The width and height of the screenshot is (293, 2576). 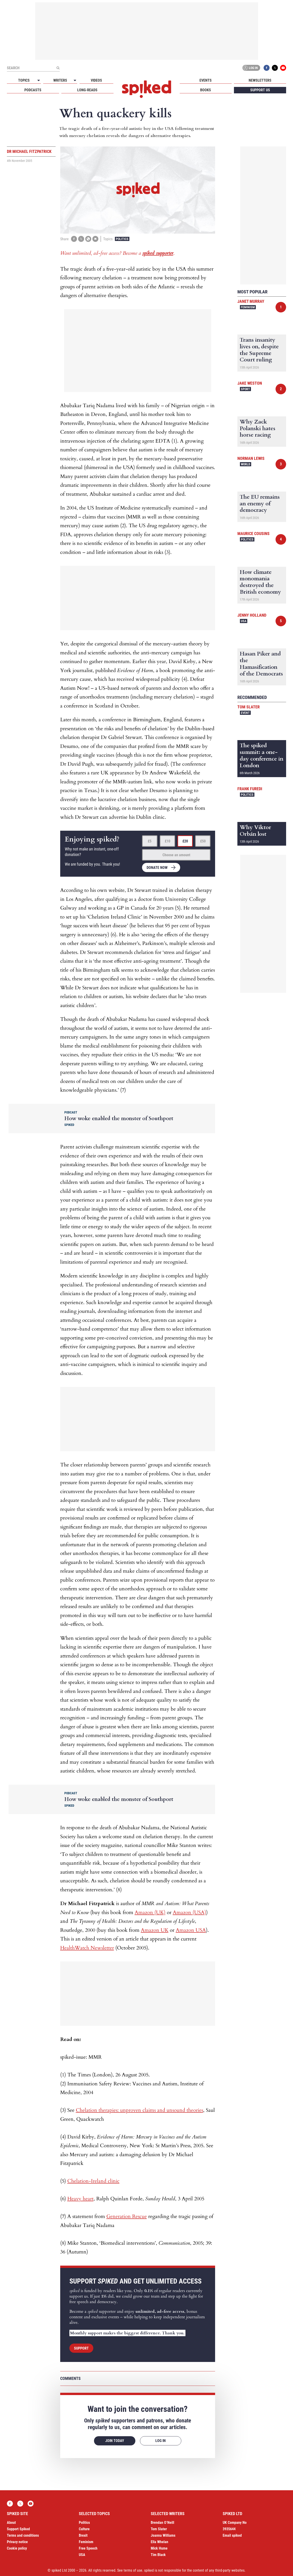 What do you see at coordinates (81, 2348) in the screenshot?
I see `Support` at bounding box center [81, 2348].